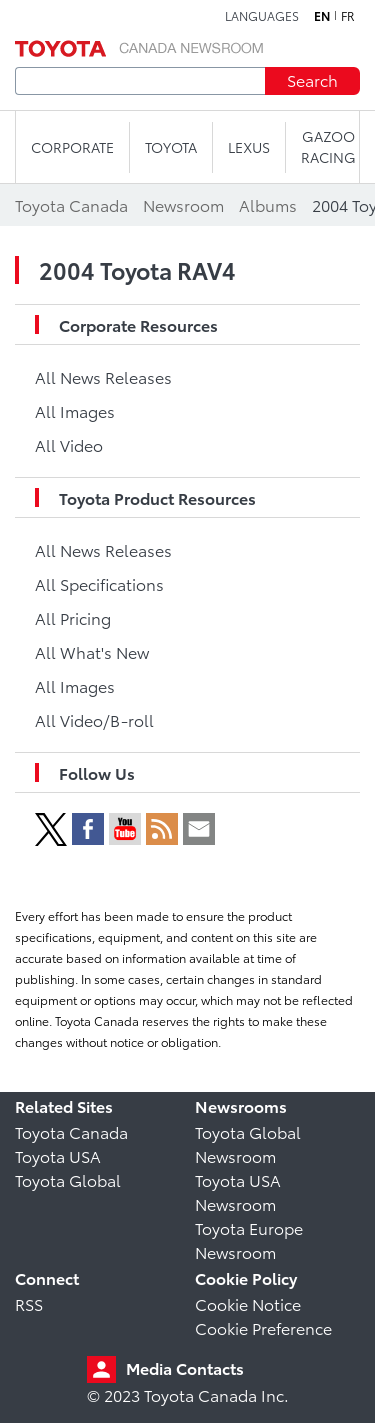 The image size is (375, 1423). What do you see at coordinates (263, 1327) in the screenshot?
I see `Cookie Preference` at bounding box center [263, 1327].